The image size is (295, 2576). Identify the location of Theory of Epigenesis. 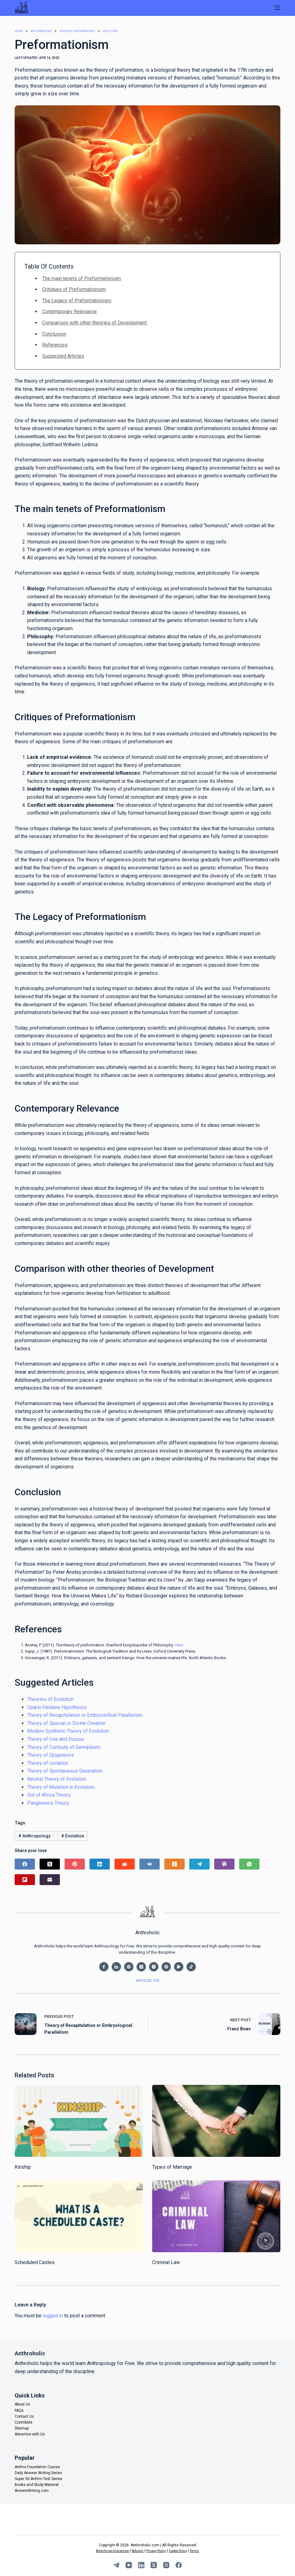
(50, 1755).